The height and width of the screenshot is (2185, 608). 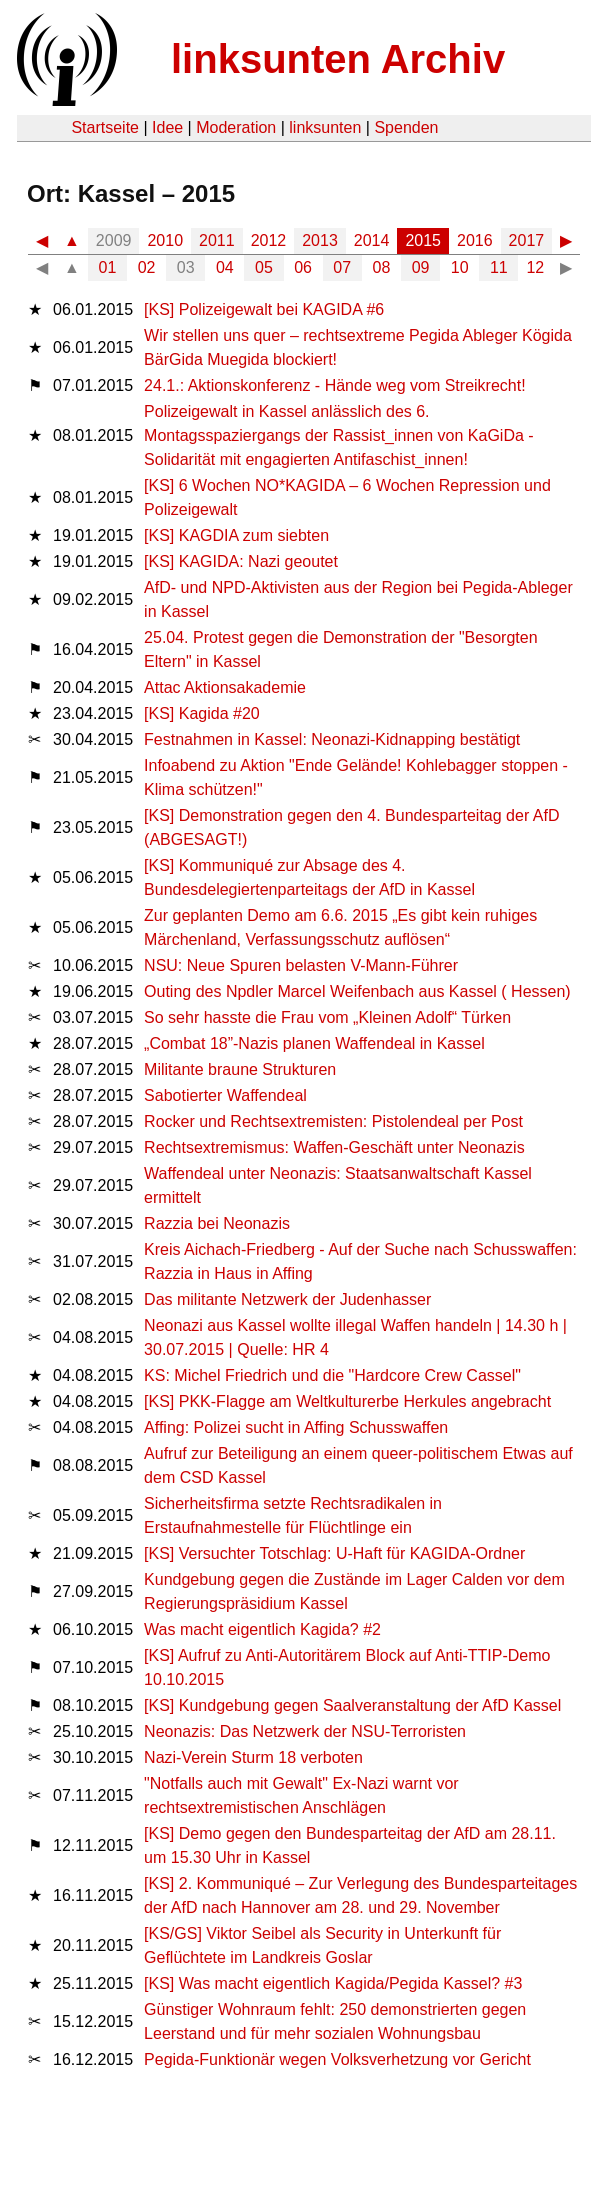 What do you see at coordinates (325, 127) in the screenshot?
I see `linksunten` at bounding box center [325, 127].